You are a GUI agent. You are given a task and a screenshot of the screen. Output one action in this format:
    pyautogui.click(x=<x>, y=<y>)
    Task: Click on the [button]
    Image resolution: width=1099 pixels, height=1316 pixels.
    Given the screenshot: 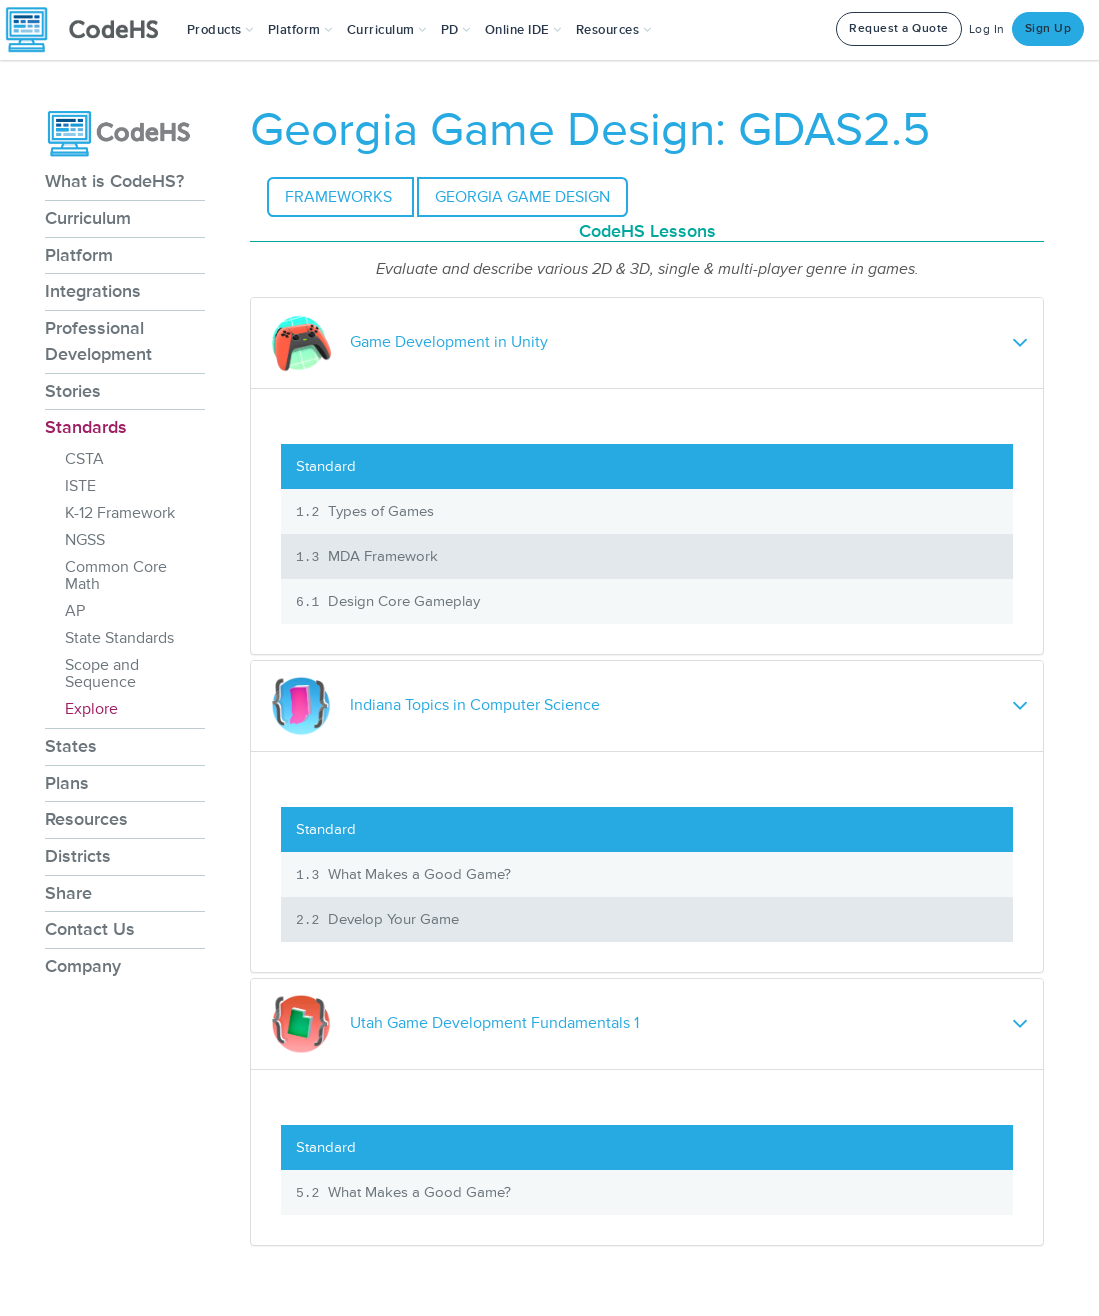 What is the action you would take?
    pyautogui.click(x=220, y=30)
    